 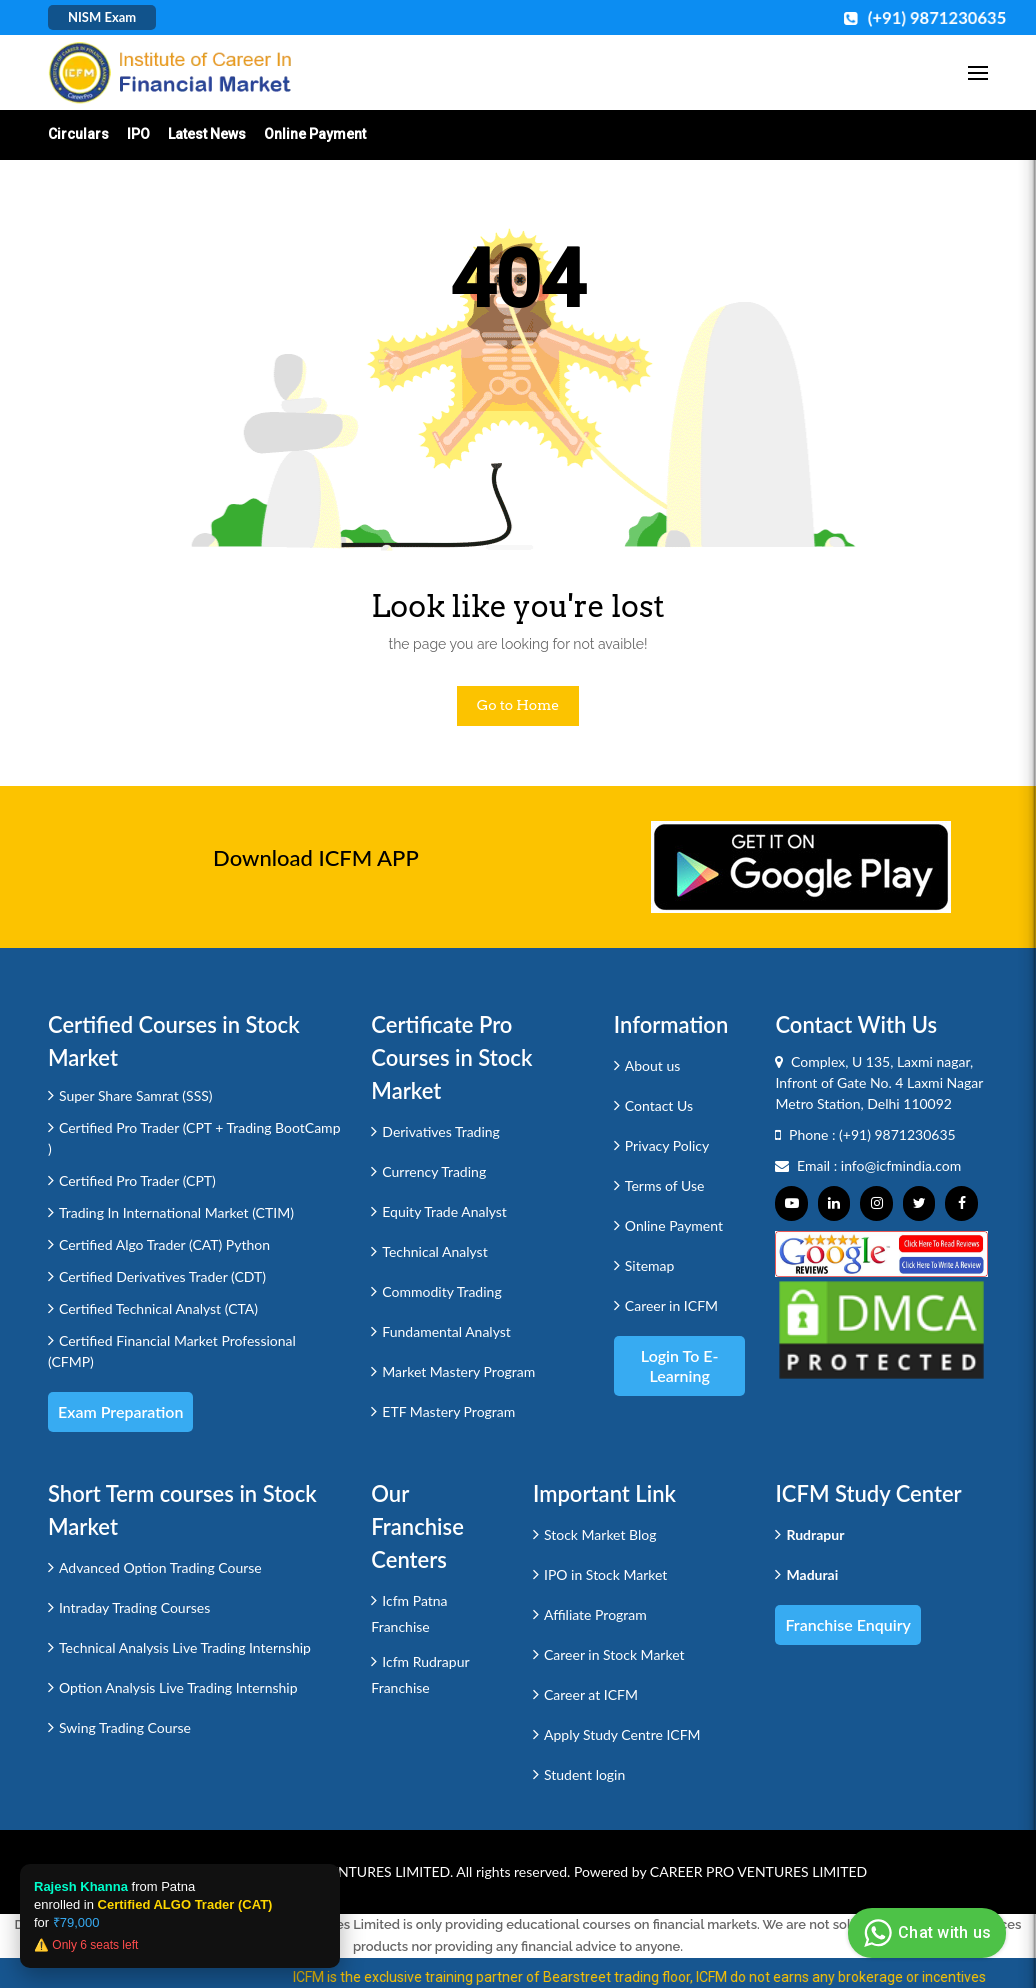 I want to click on (+91) 9871230635, so click(x=897, y=1134).